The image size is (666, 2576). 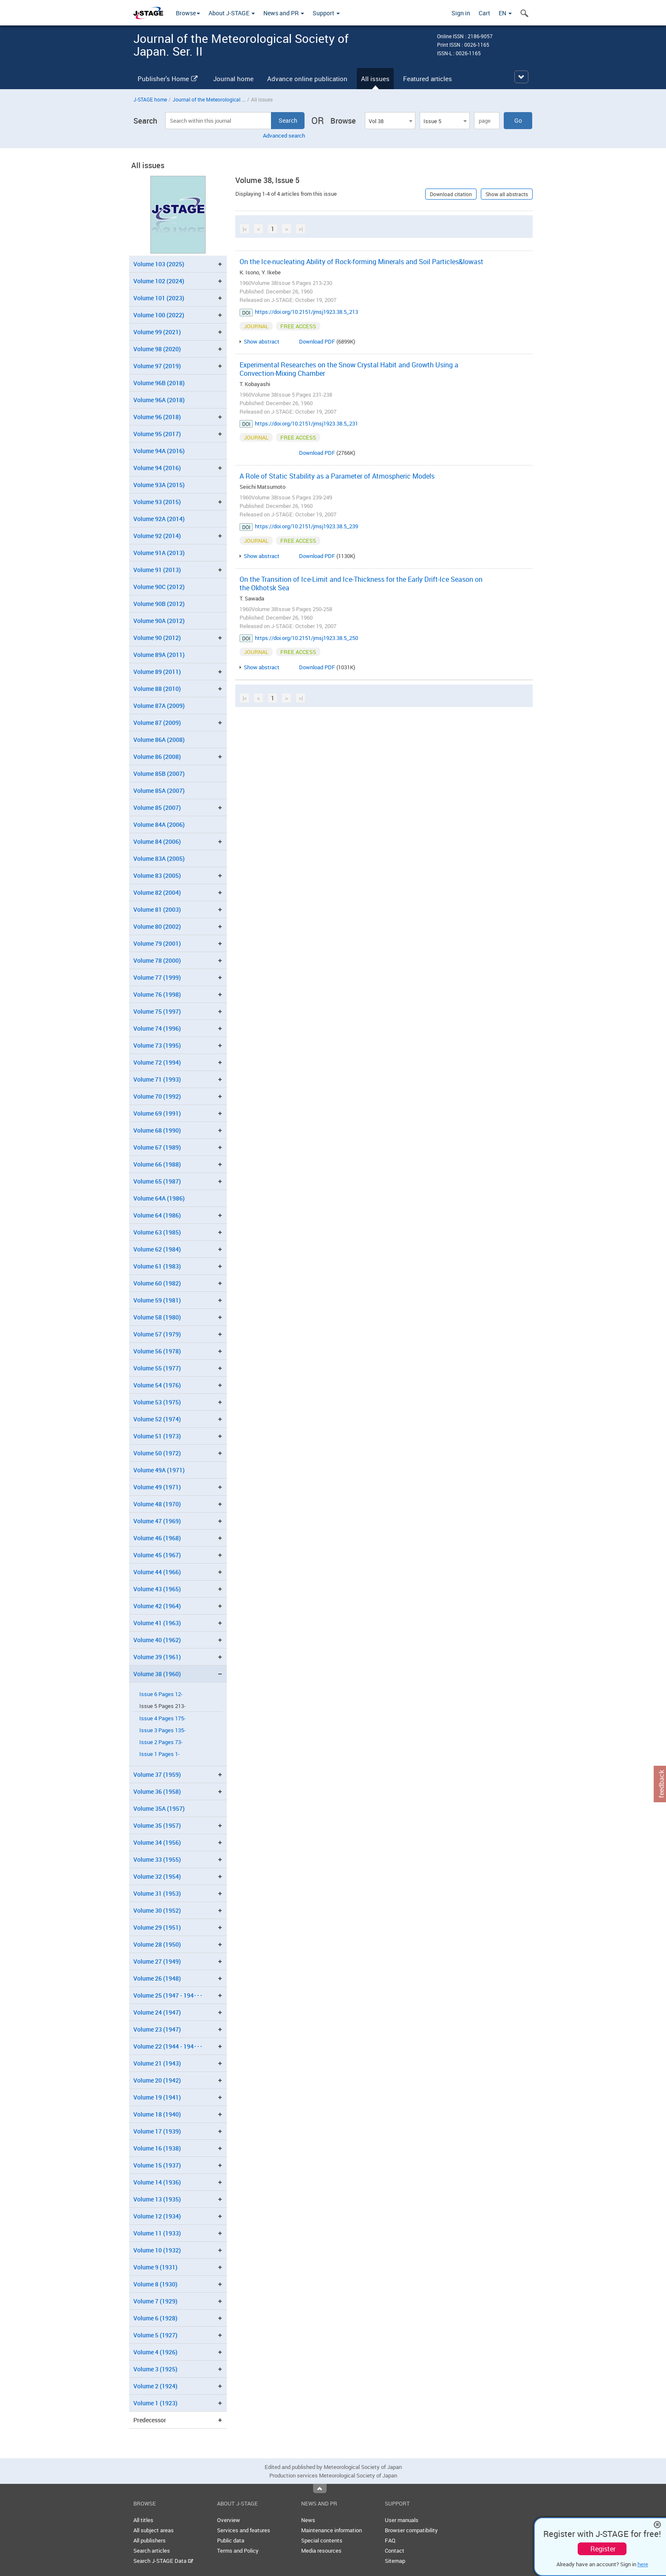 I want to click on Sitemap, so click(x=395, y=2561).